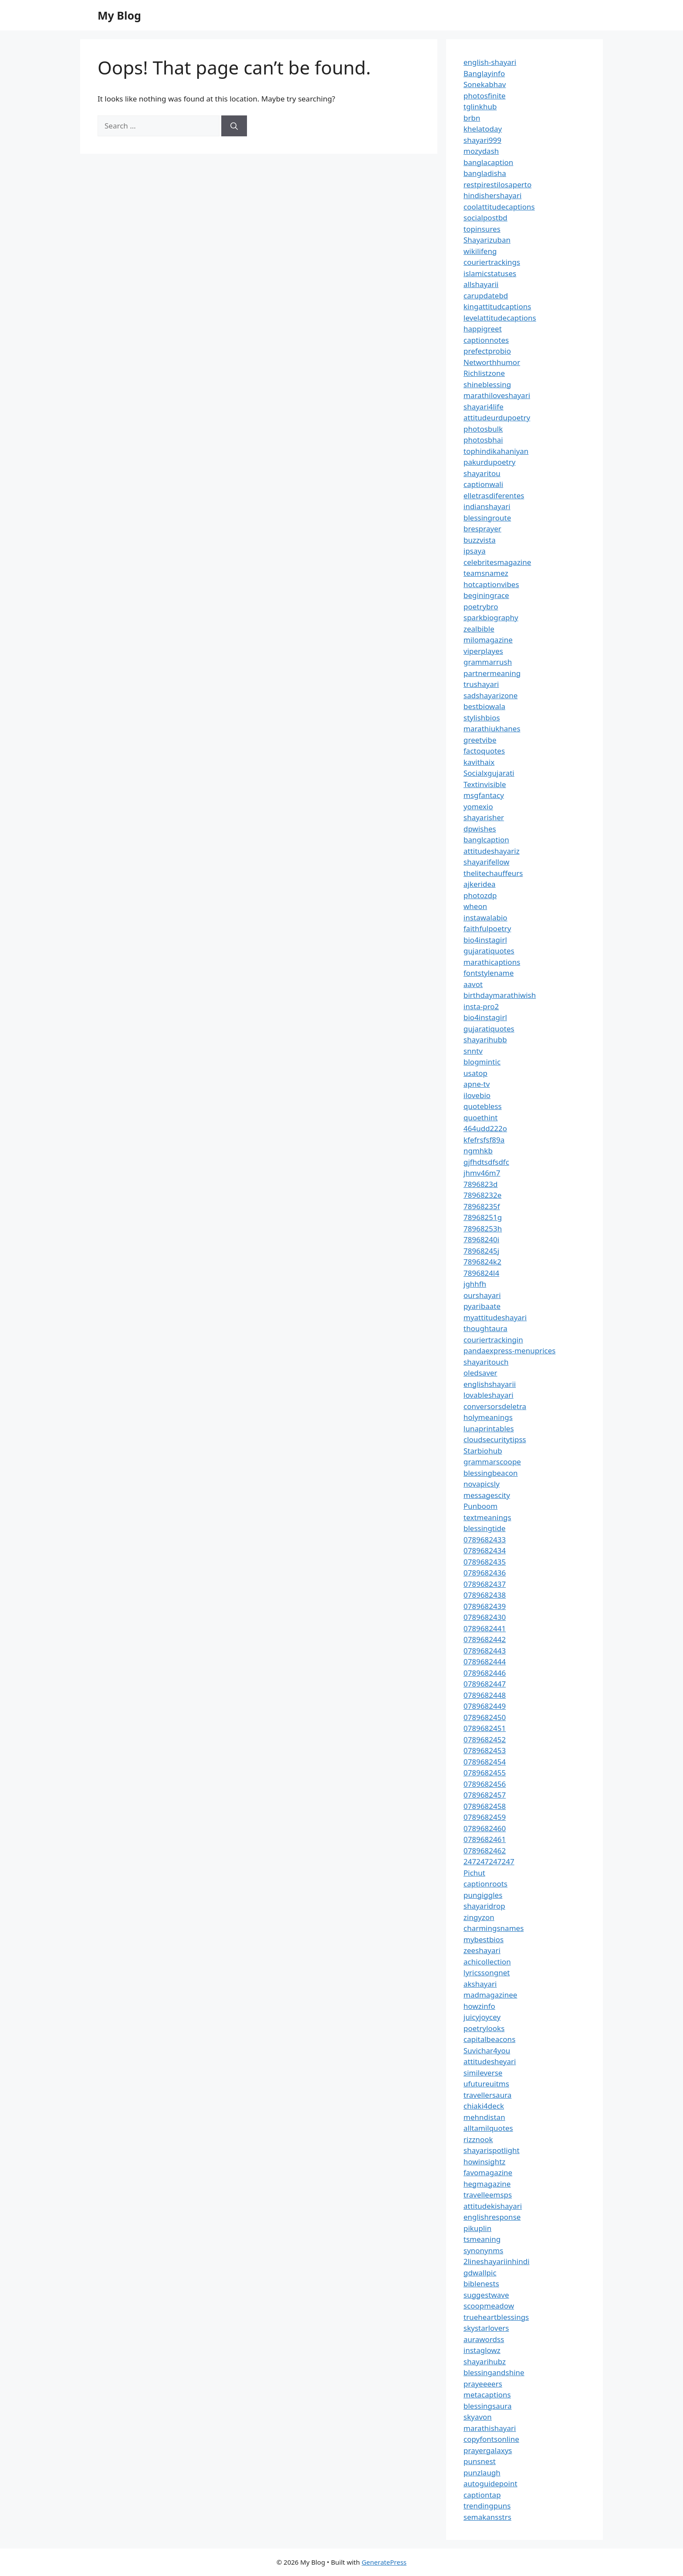 The image size is (683, 2576). What do you see at coordinates (484, 1706) in the screenshot?
I see `0789682449` at bounding box center [484, 1706].